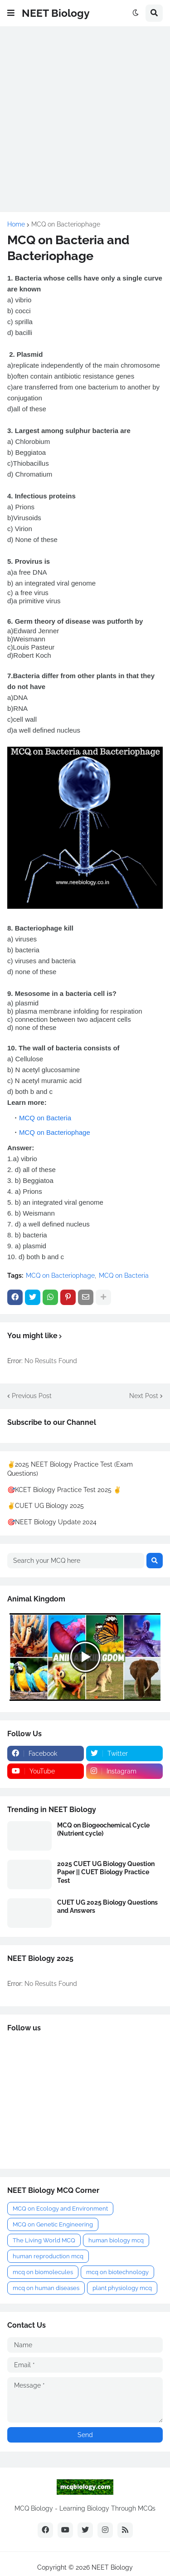 The height and width of the screenshot is (2576, 170). What do you see at coordinates (56, 13) in the screenshot?
I see `NEET Biology` at bounding box center [56, 13].